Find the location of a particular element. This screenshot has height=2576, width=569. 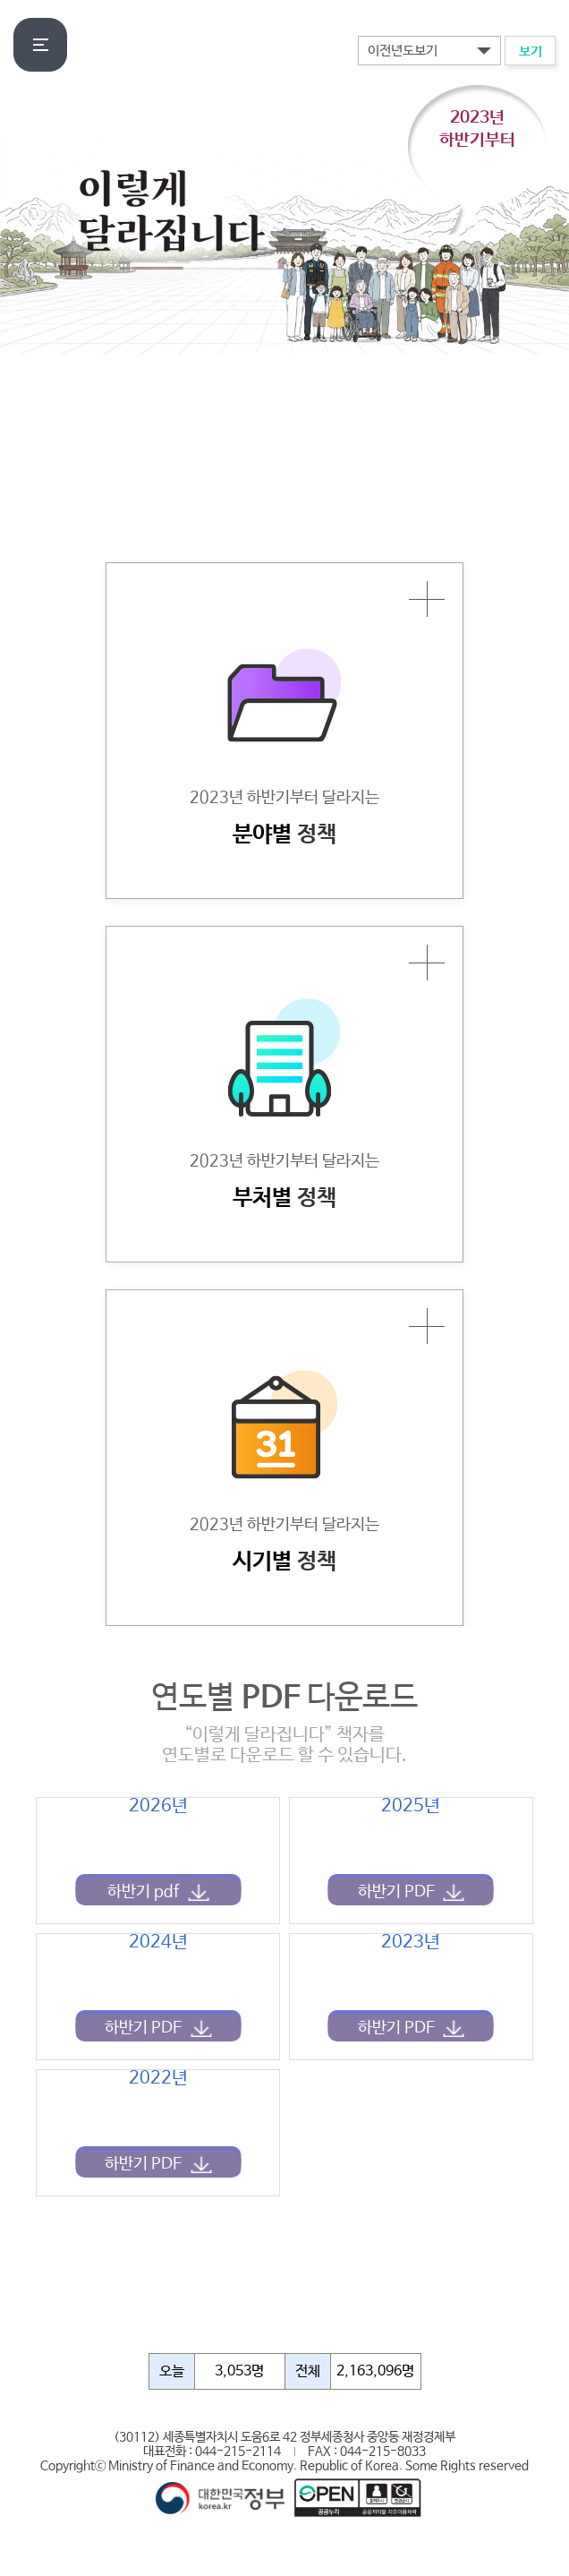

보기 is located at coordinates (530, 51).